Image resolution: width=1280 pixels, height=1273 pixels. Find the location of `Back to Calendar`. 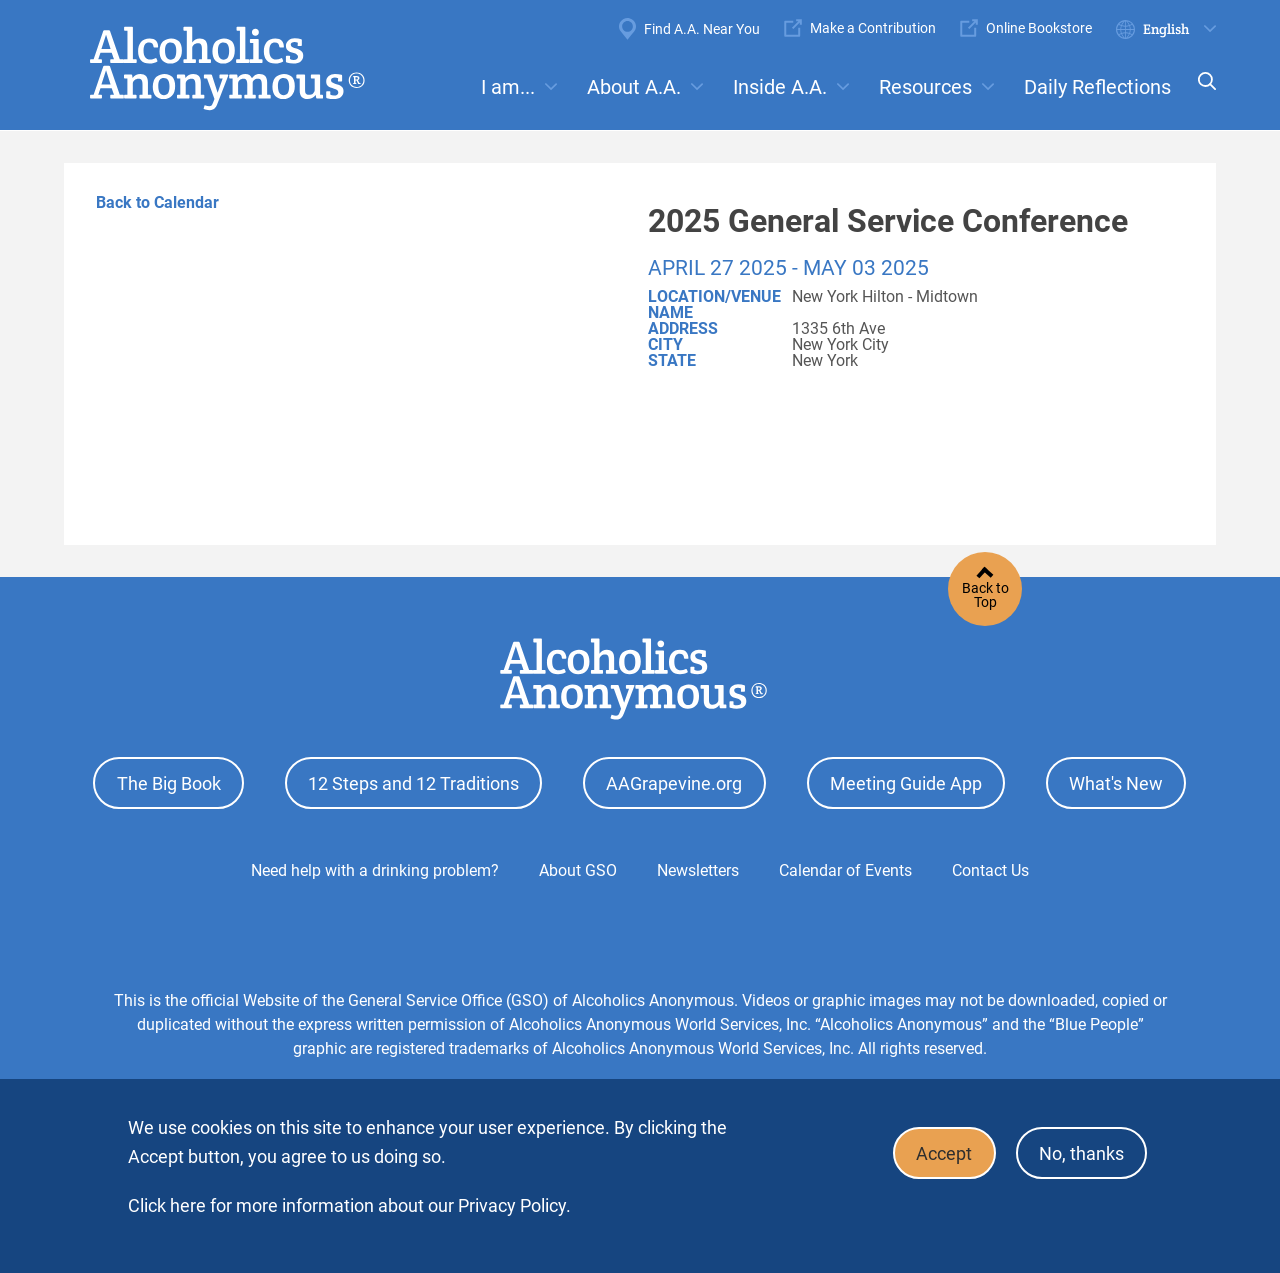

Back to Calendar is located at coordinates (157, 202).